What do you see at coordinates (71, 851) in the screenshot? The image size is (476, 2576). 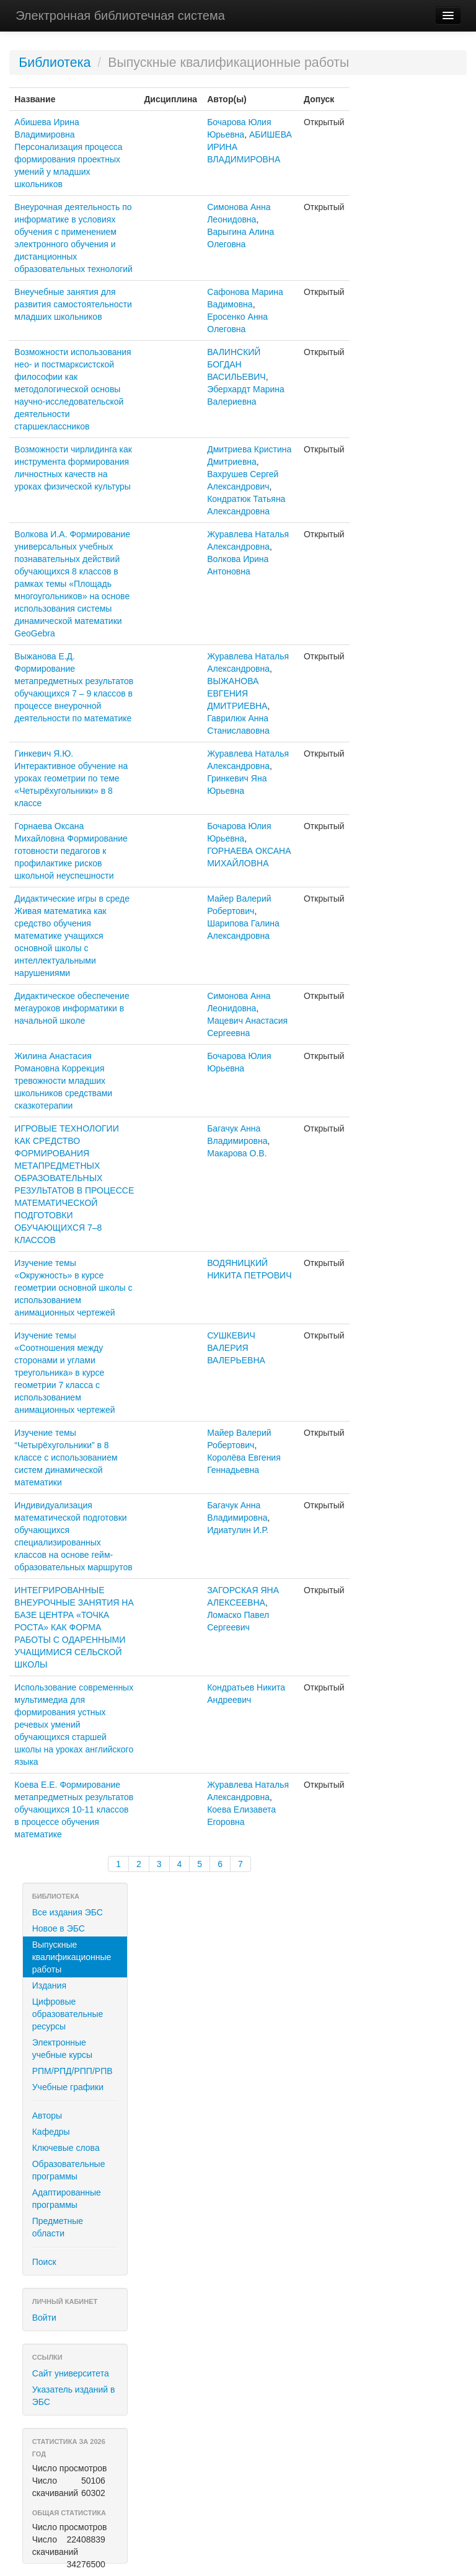 I see `Горнаева Оксана Михайловна Формирование готовности педагогов к профилактике рисков школьной неуспешности` at bounding box center [71, 851].